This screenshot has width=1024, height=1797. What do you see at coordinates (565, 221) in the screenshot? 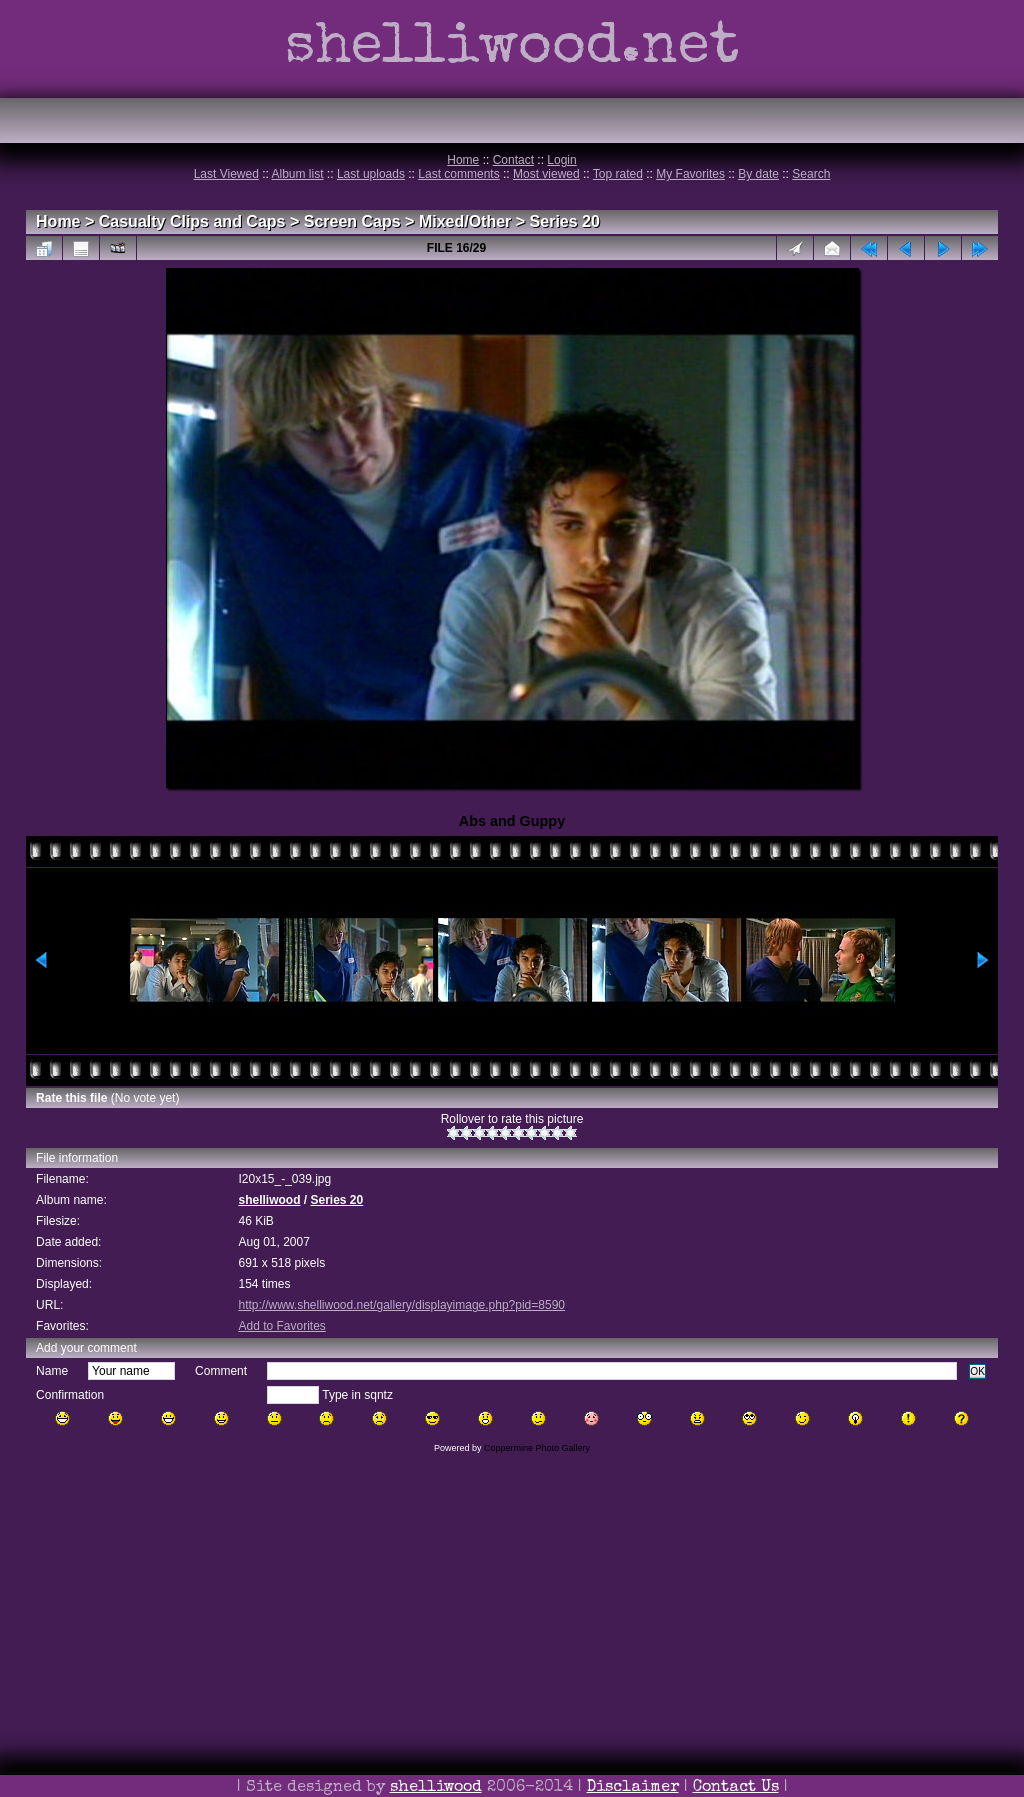
I see `Series 20` at bounding box center [565, 221].